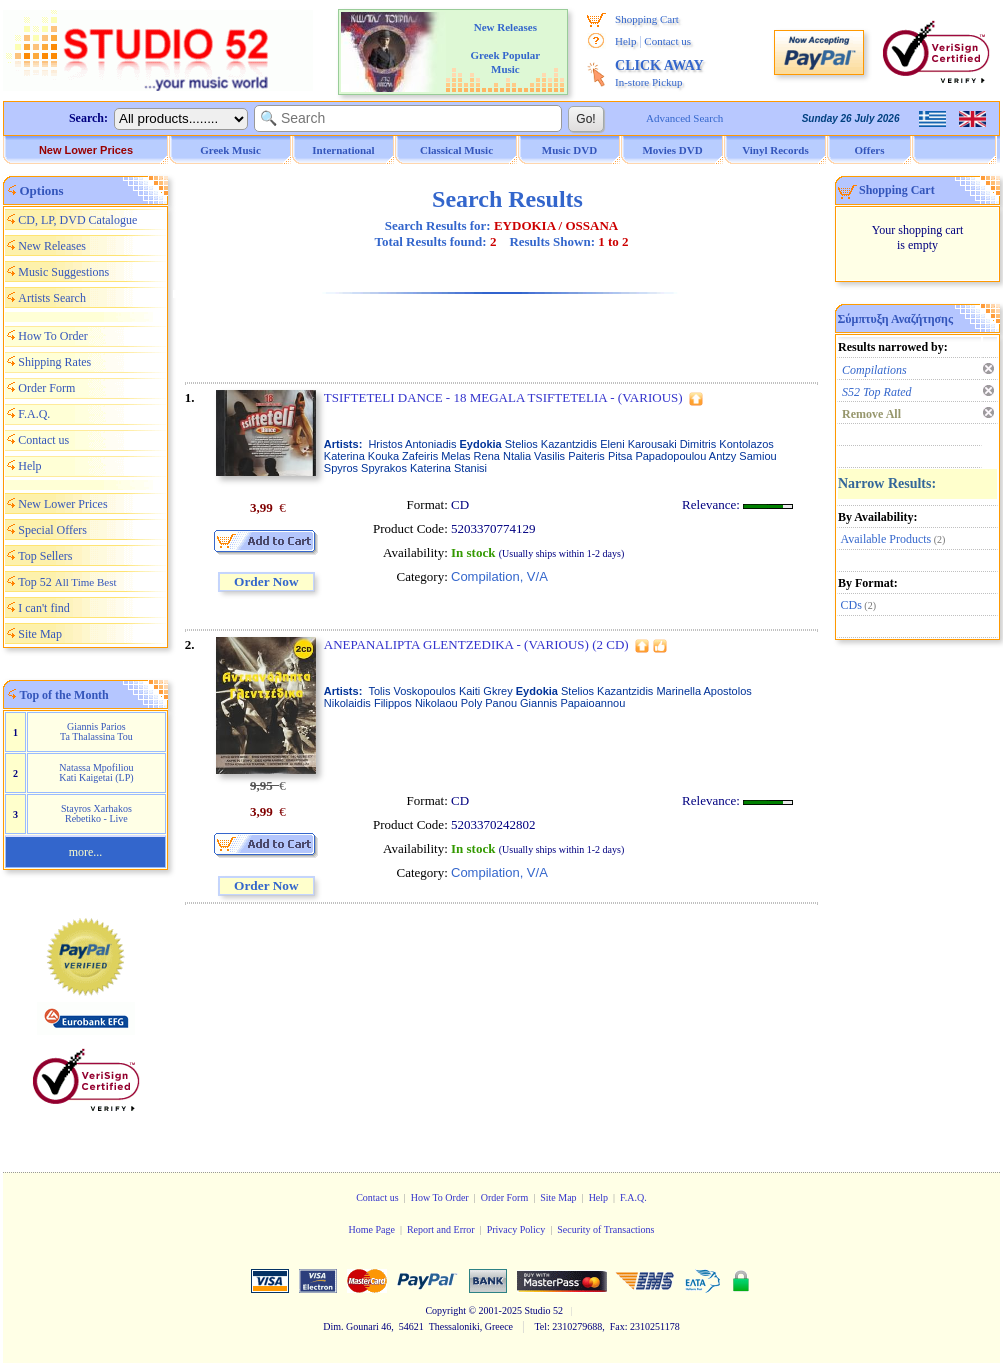 This screenshot has height=1366, width=1003. What do you see at coordinates (605, 1229) in the screenshot?
I see `Security of Transactions` at bounding box center [605, 1229].